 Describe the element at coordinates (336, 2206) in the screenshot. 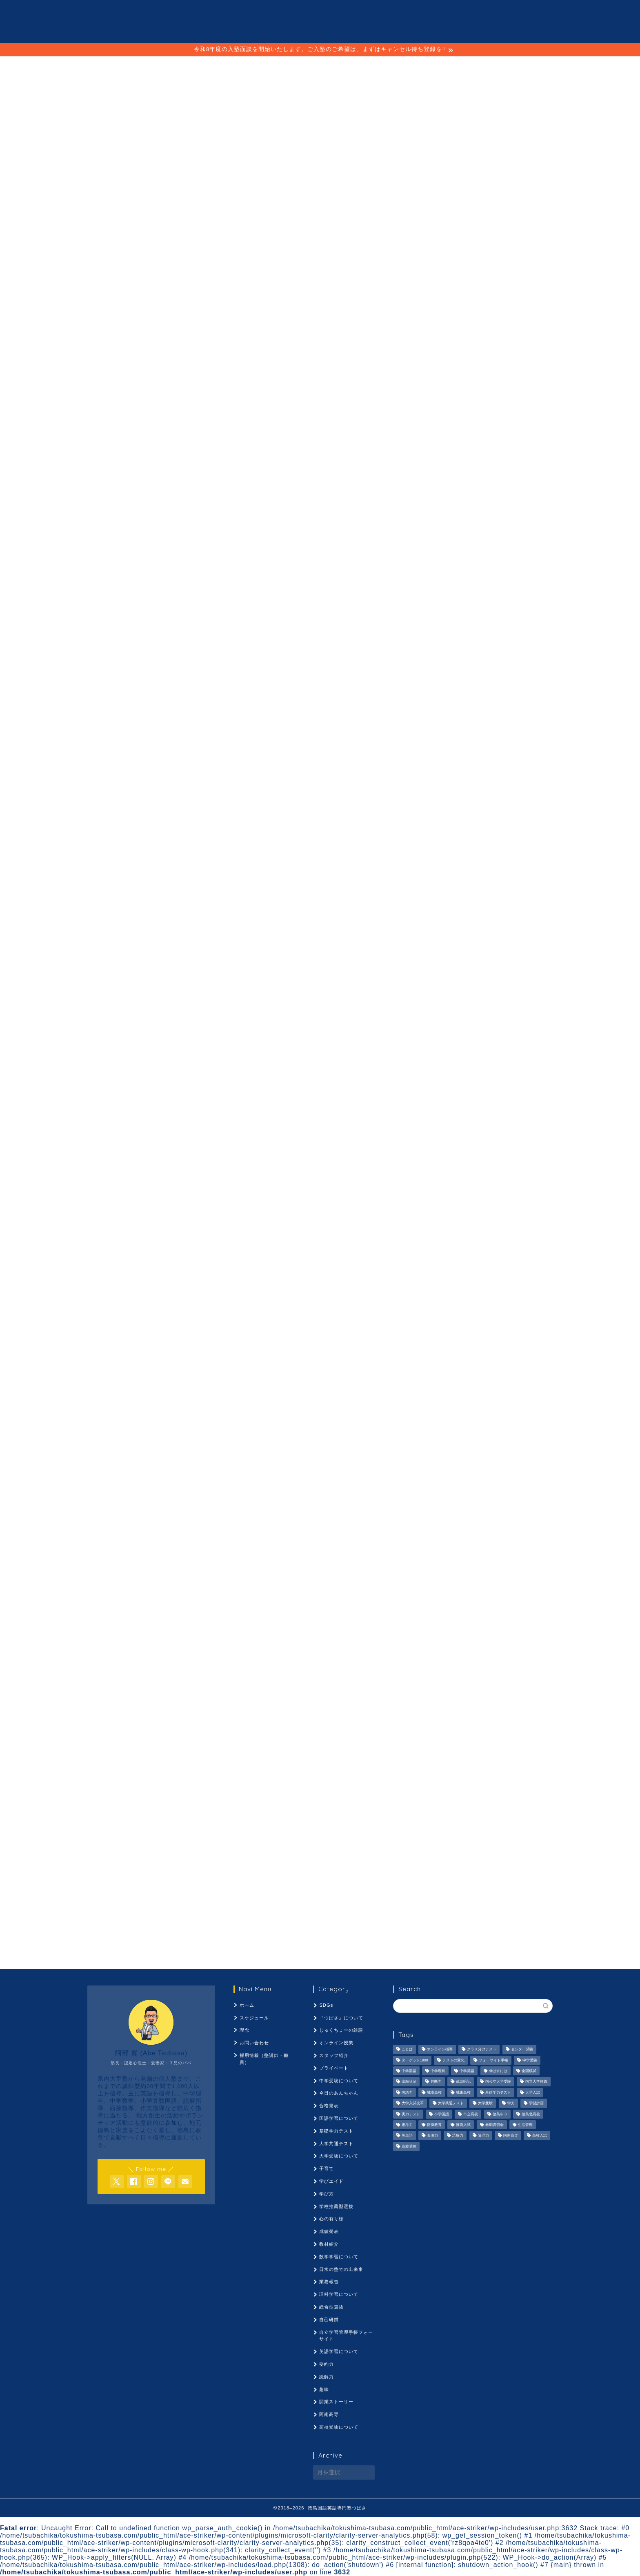

I see `学校推薦型選抜` at that location.